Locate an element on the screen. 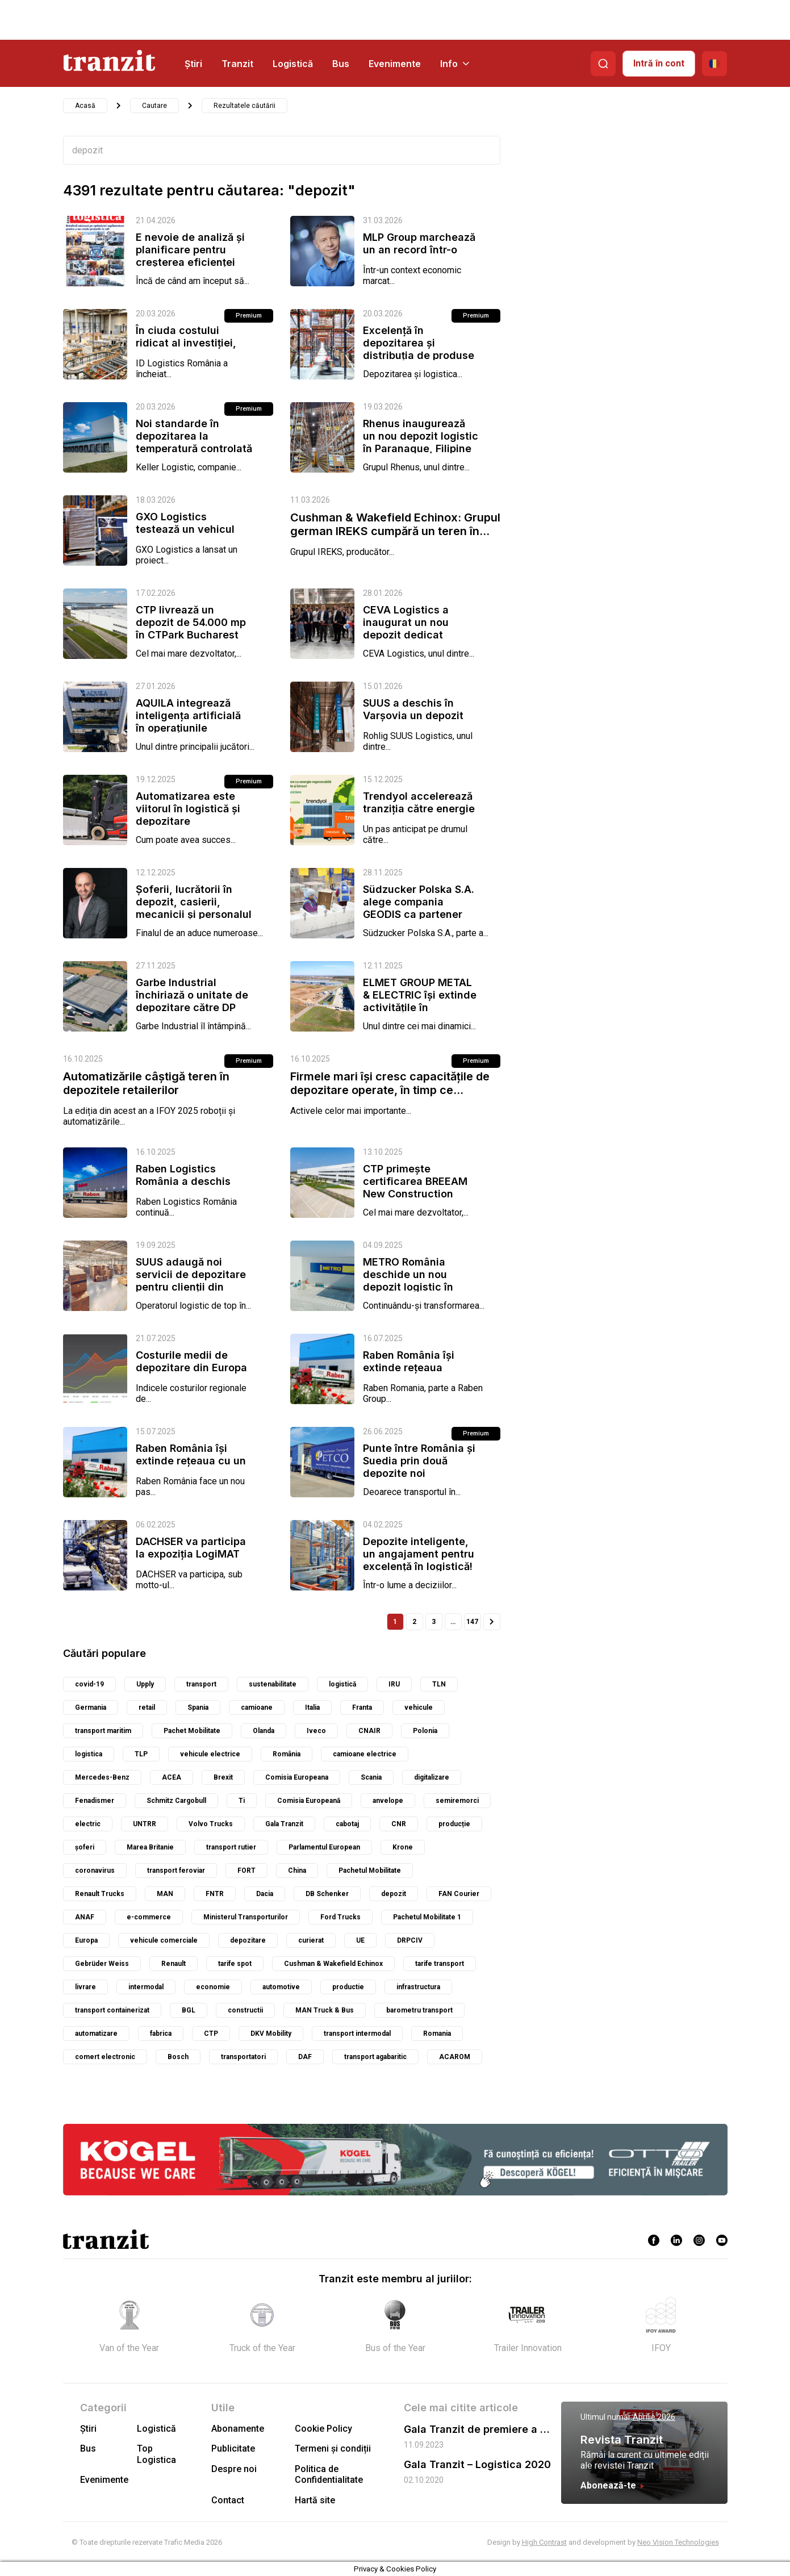  Europa is located at coordinates (86, 1940).